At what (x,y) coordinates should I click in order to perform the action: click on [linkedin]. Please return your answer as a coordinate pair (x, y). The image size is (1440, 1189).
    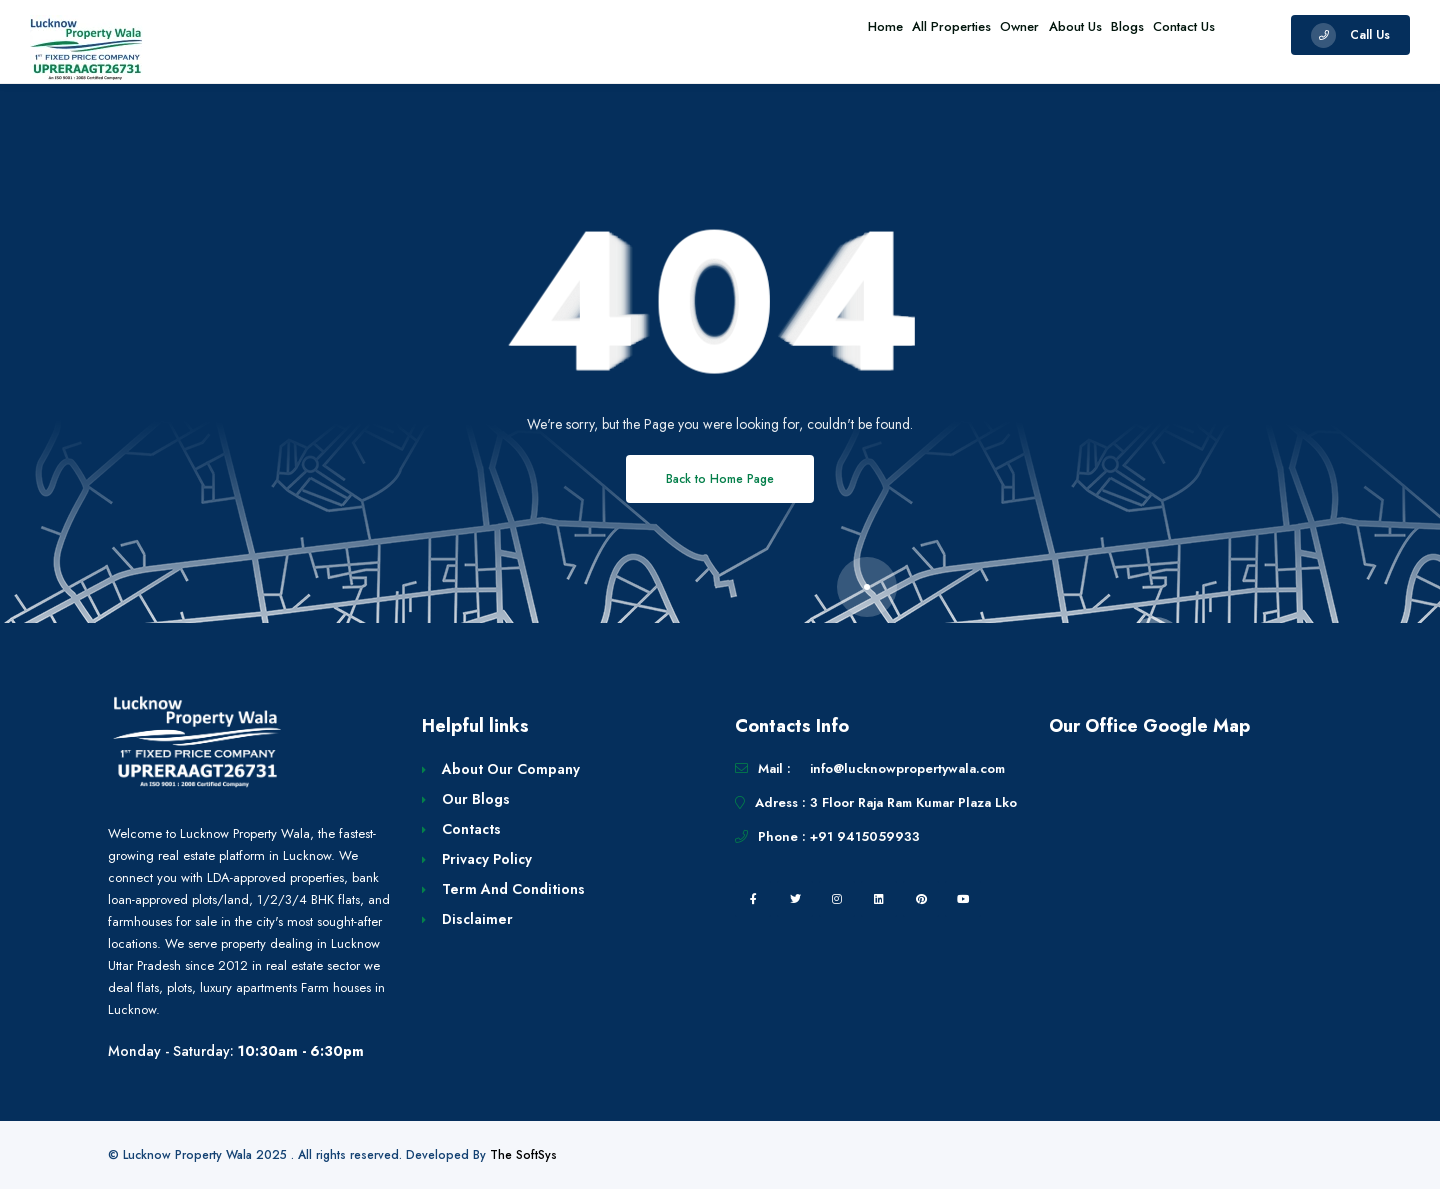
    Looking at the image, I should click on (879, 899).